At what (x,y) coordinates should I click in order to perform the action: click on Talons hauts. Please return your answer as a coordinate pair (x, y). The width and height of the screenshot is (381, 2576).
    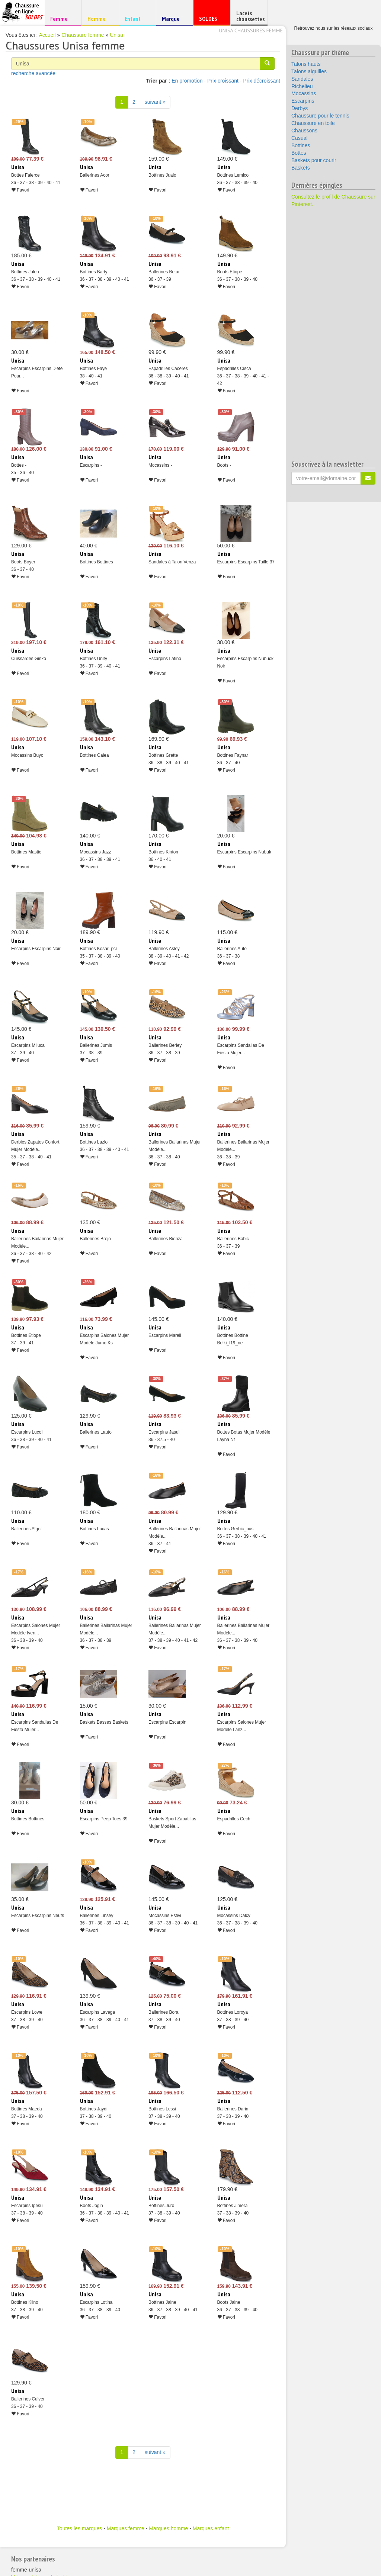
    Looking at the image, I should click on (306, 64).